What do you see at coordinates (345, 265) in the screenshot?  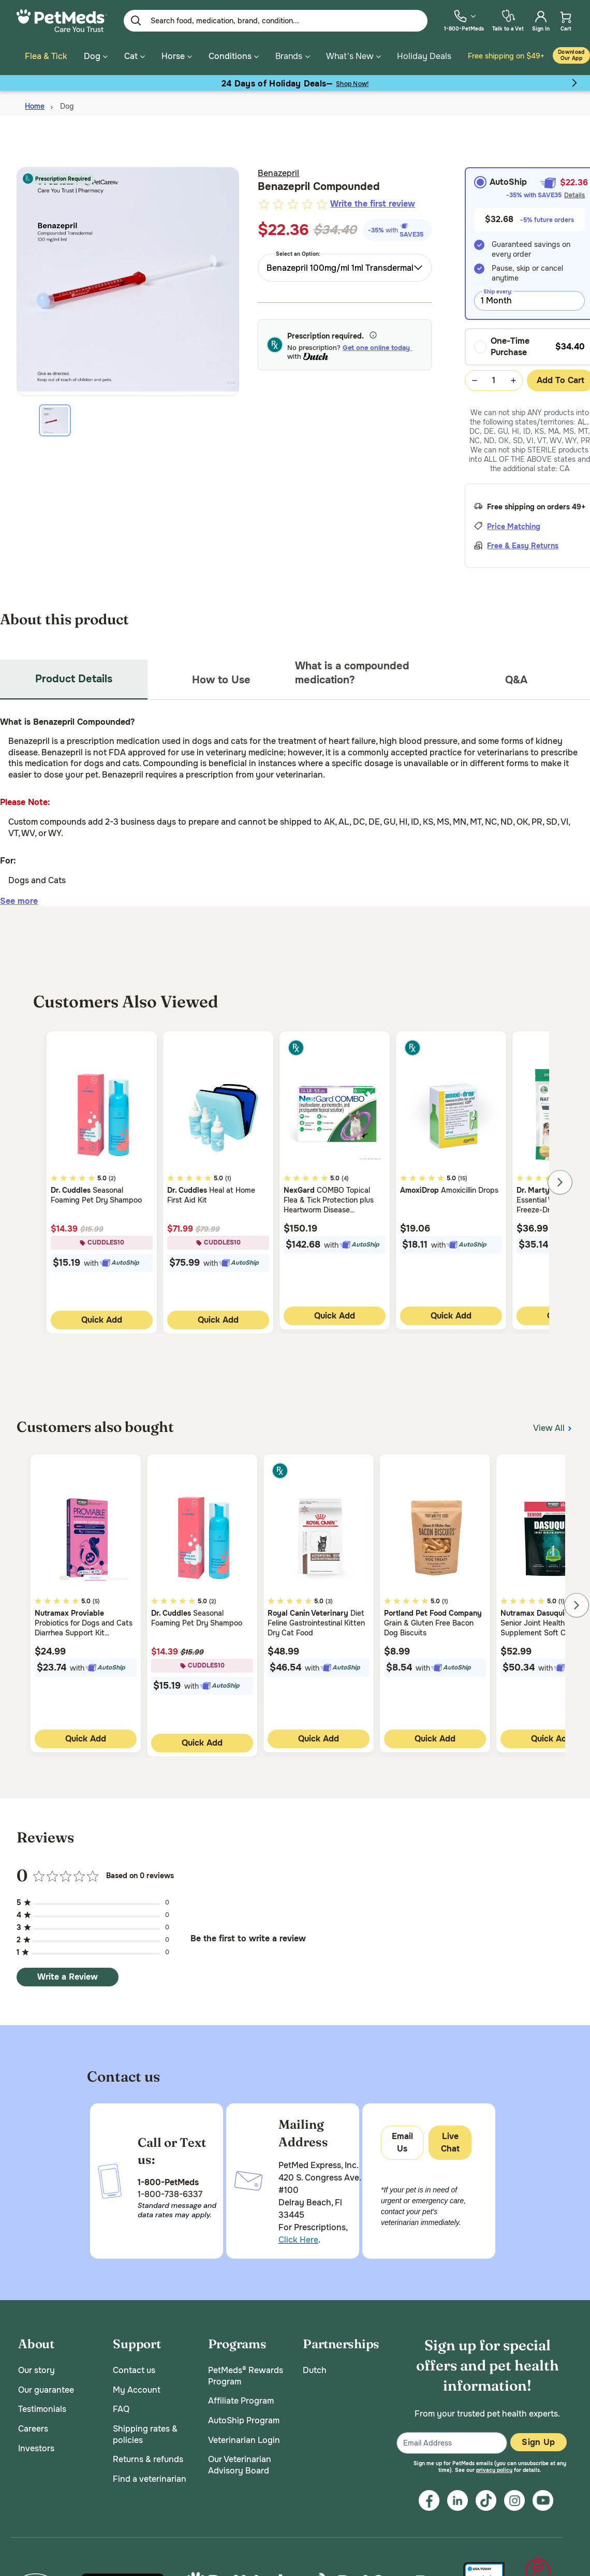 I see `[combobox]` at bounding box center [345, 265].